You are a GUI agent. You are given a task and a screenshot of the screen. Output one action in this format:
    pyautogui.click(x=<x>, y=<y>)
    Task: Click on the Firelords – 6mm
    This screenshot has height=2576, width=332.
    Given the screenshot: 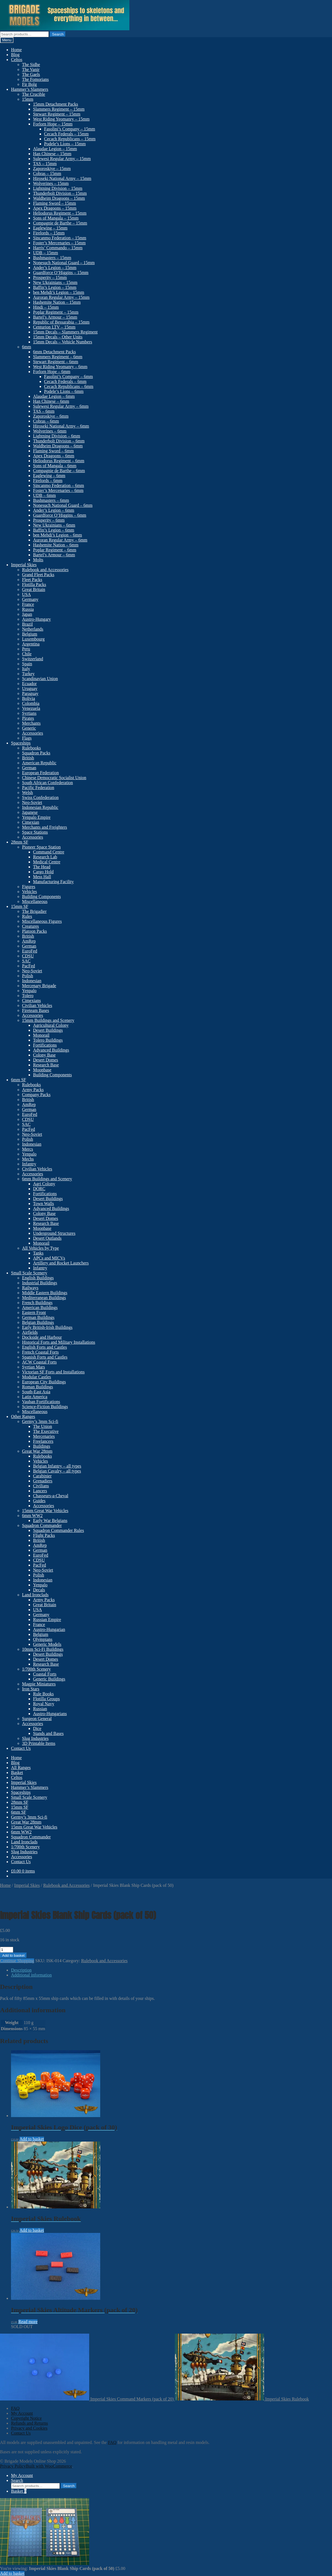 What is the action you would take?
    pyautogui.click(x=47, y=480)
    